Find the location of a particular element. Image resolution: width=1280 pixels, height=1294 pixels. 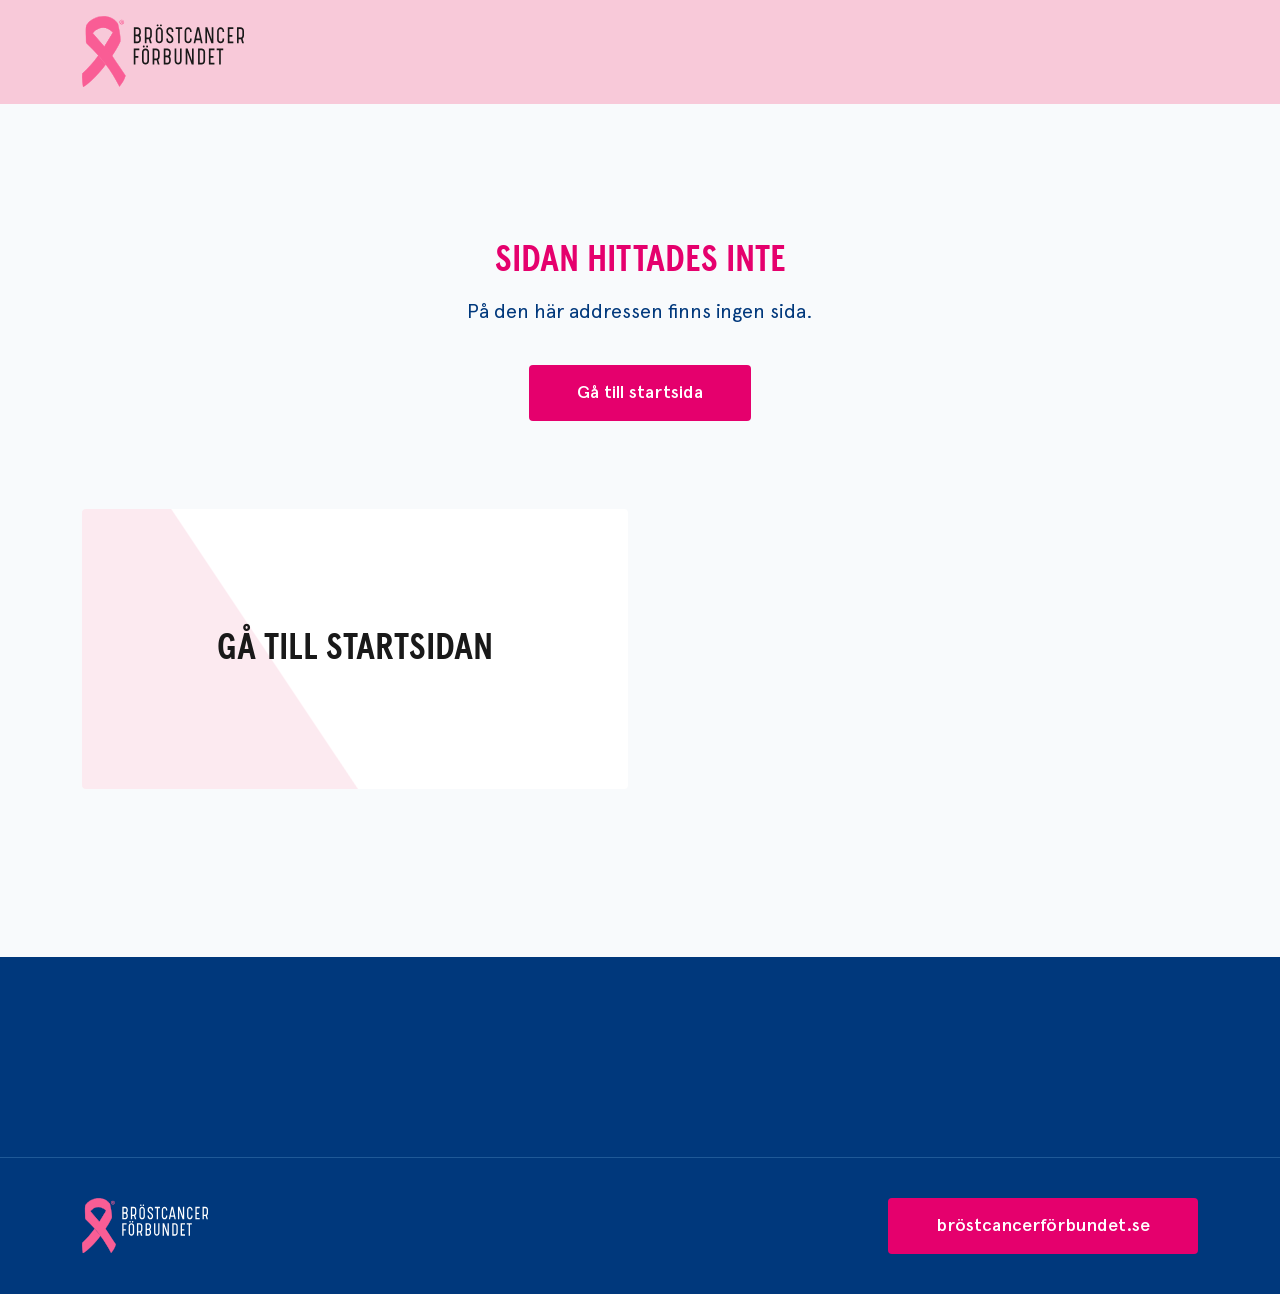

bröstcancerförbundet.se is located at coordinates (1043, 1225).